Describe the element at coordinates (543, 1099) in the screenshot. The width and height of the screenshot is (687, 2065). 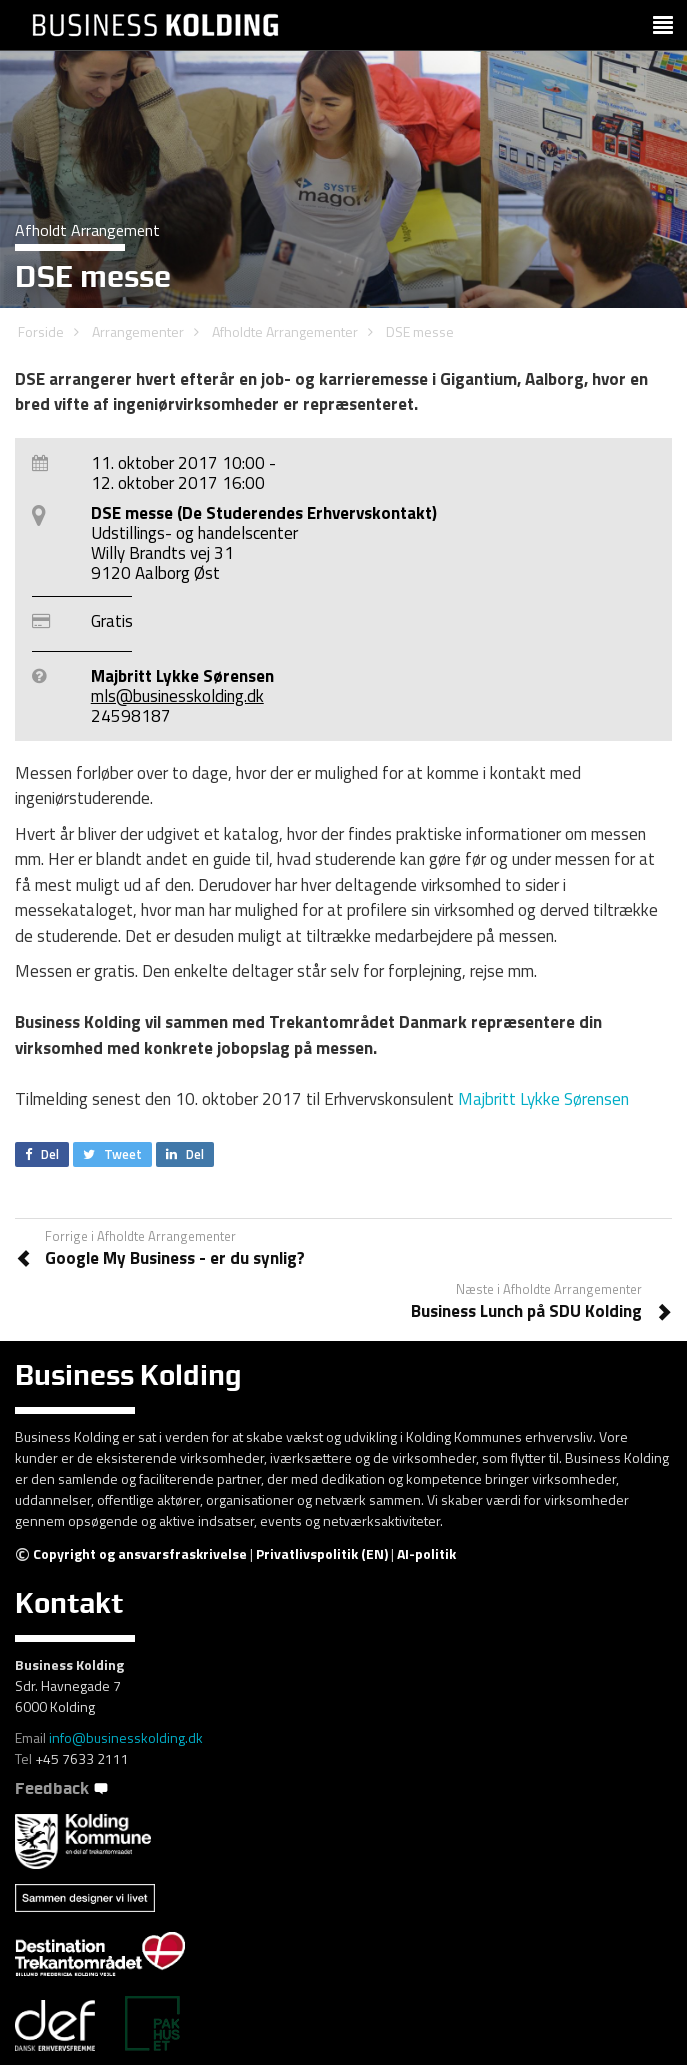
I see `Majbritt Lykke Sørensen` at that location.